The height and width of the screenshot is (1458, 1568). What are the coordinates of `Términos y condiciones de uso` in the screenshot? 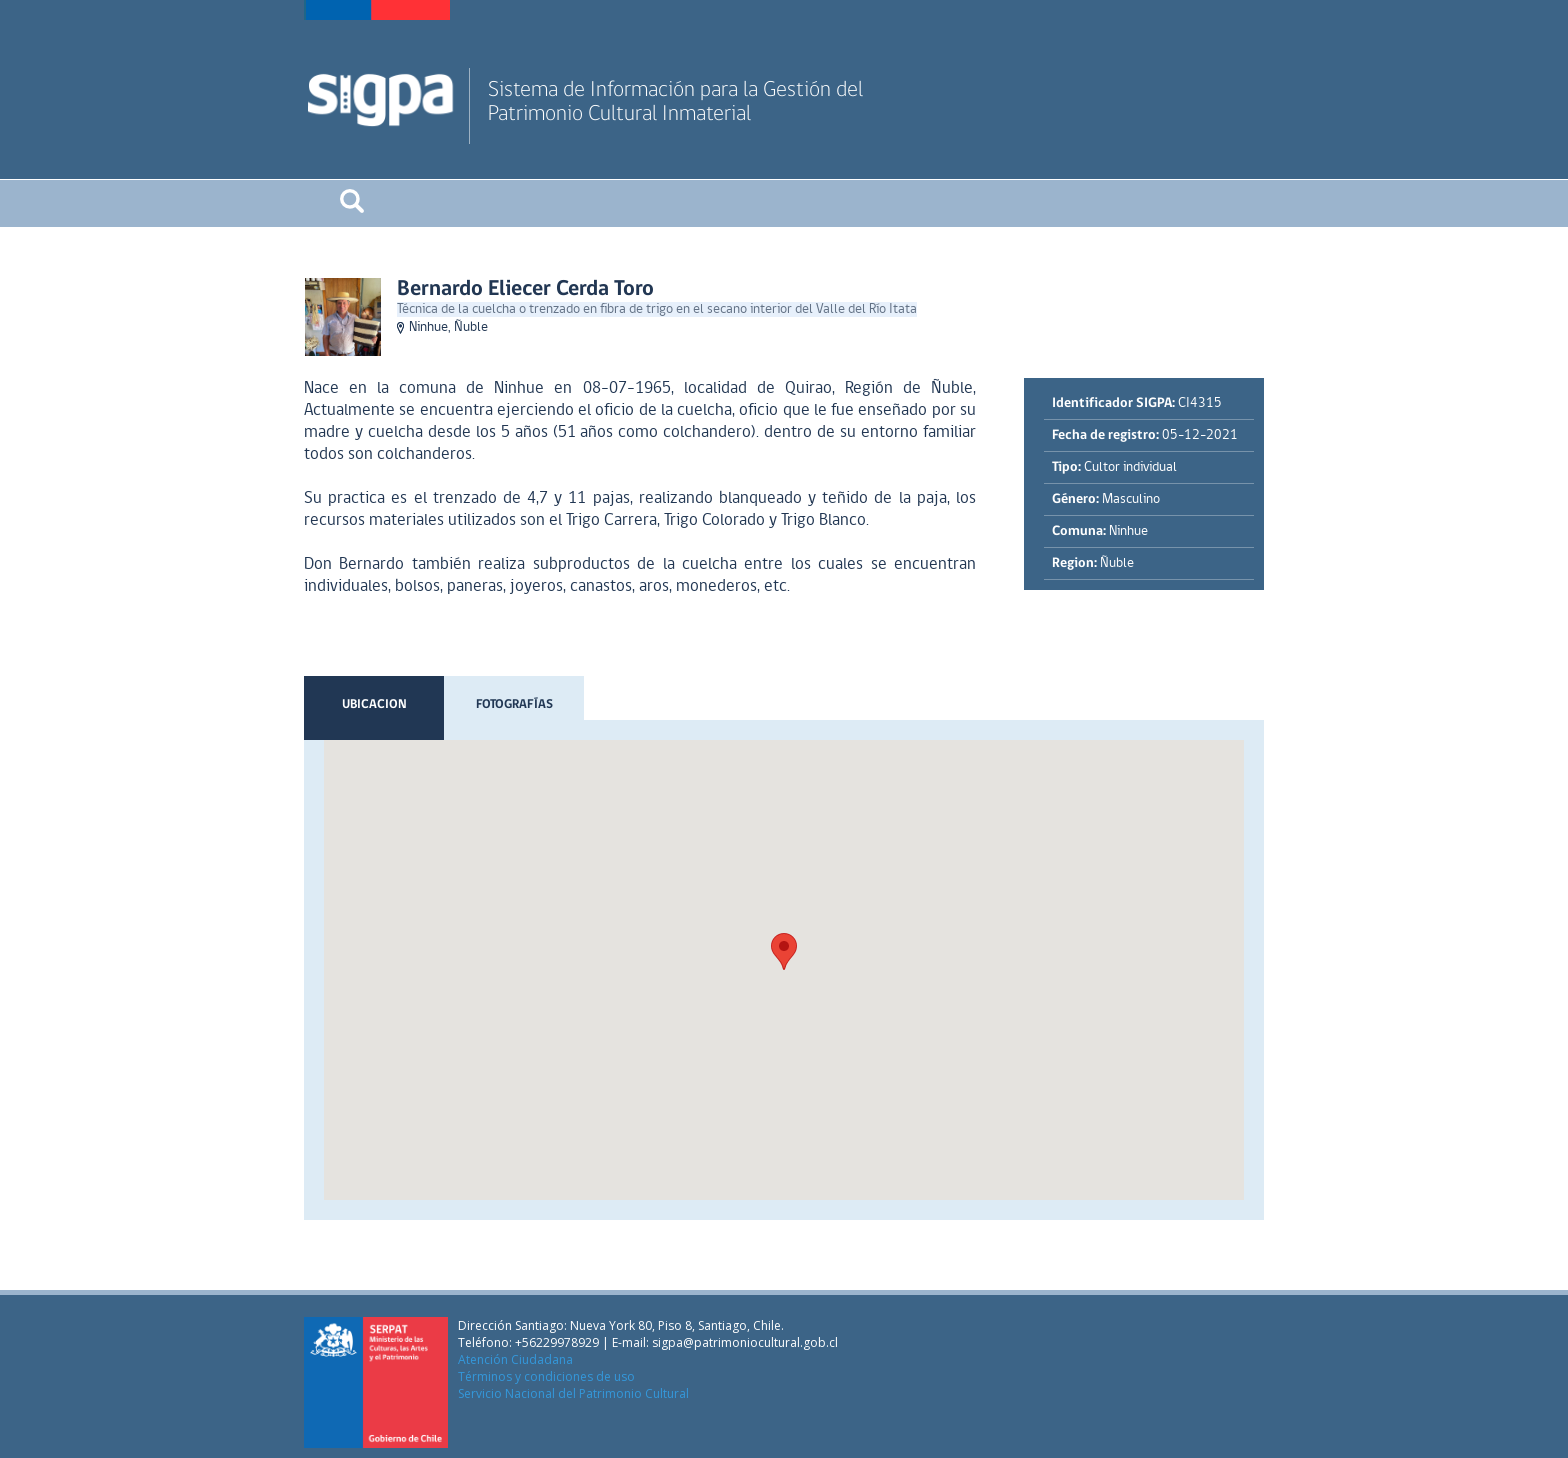 It's located at (546, 1376).